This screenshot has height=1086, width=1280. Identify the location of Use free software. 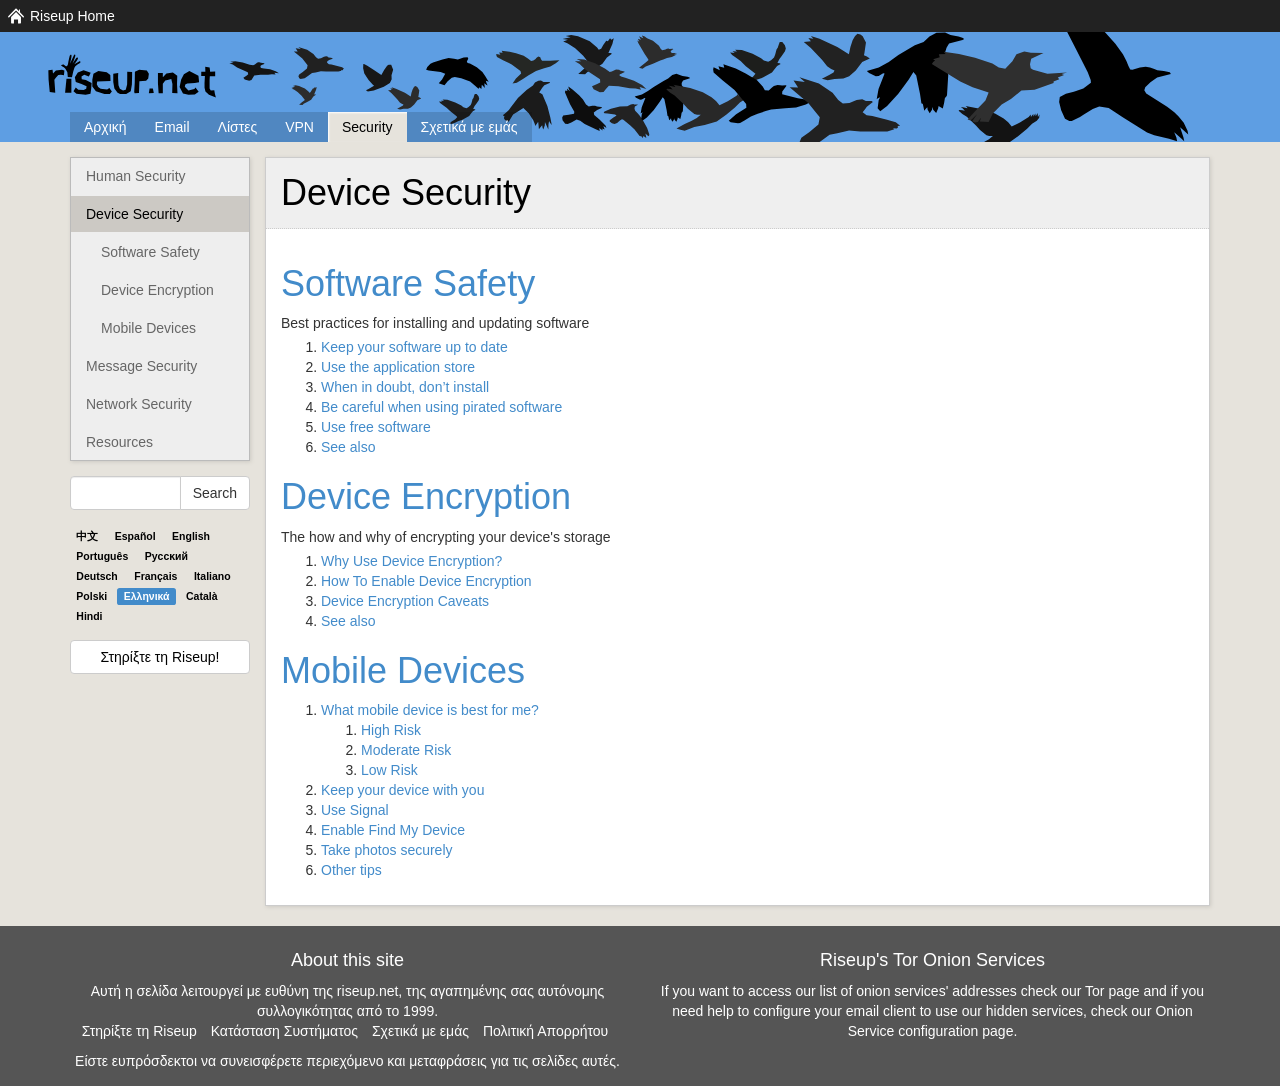
(376, 427).